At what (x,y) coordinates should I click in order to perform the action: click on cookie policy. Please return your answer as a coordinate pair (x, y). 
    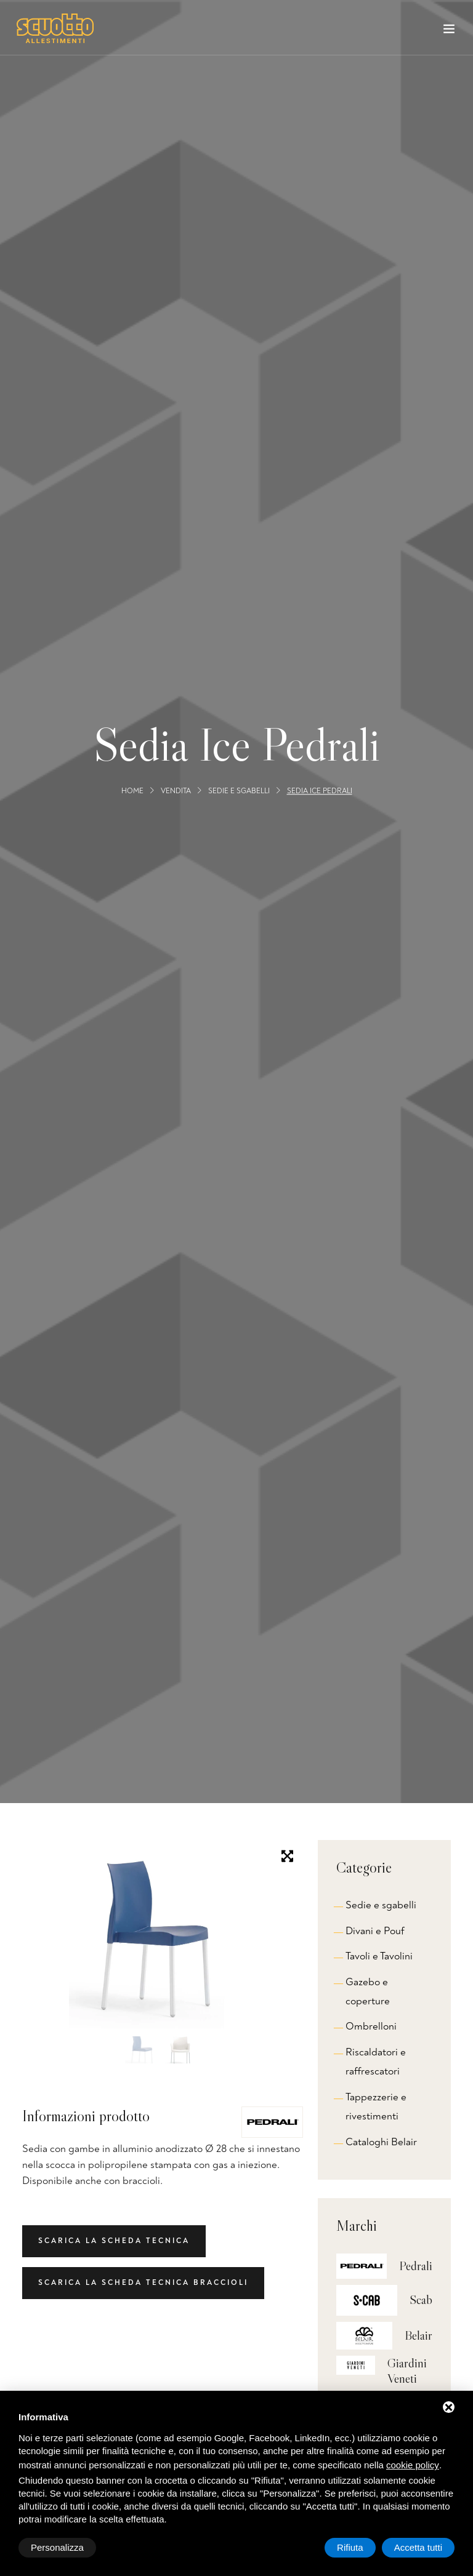
    Looking at the image, I should click on (412, 2465).